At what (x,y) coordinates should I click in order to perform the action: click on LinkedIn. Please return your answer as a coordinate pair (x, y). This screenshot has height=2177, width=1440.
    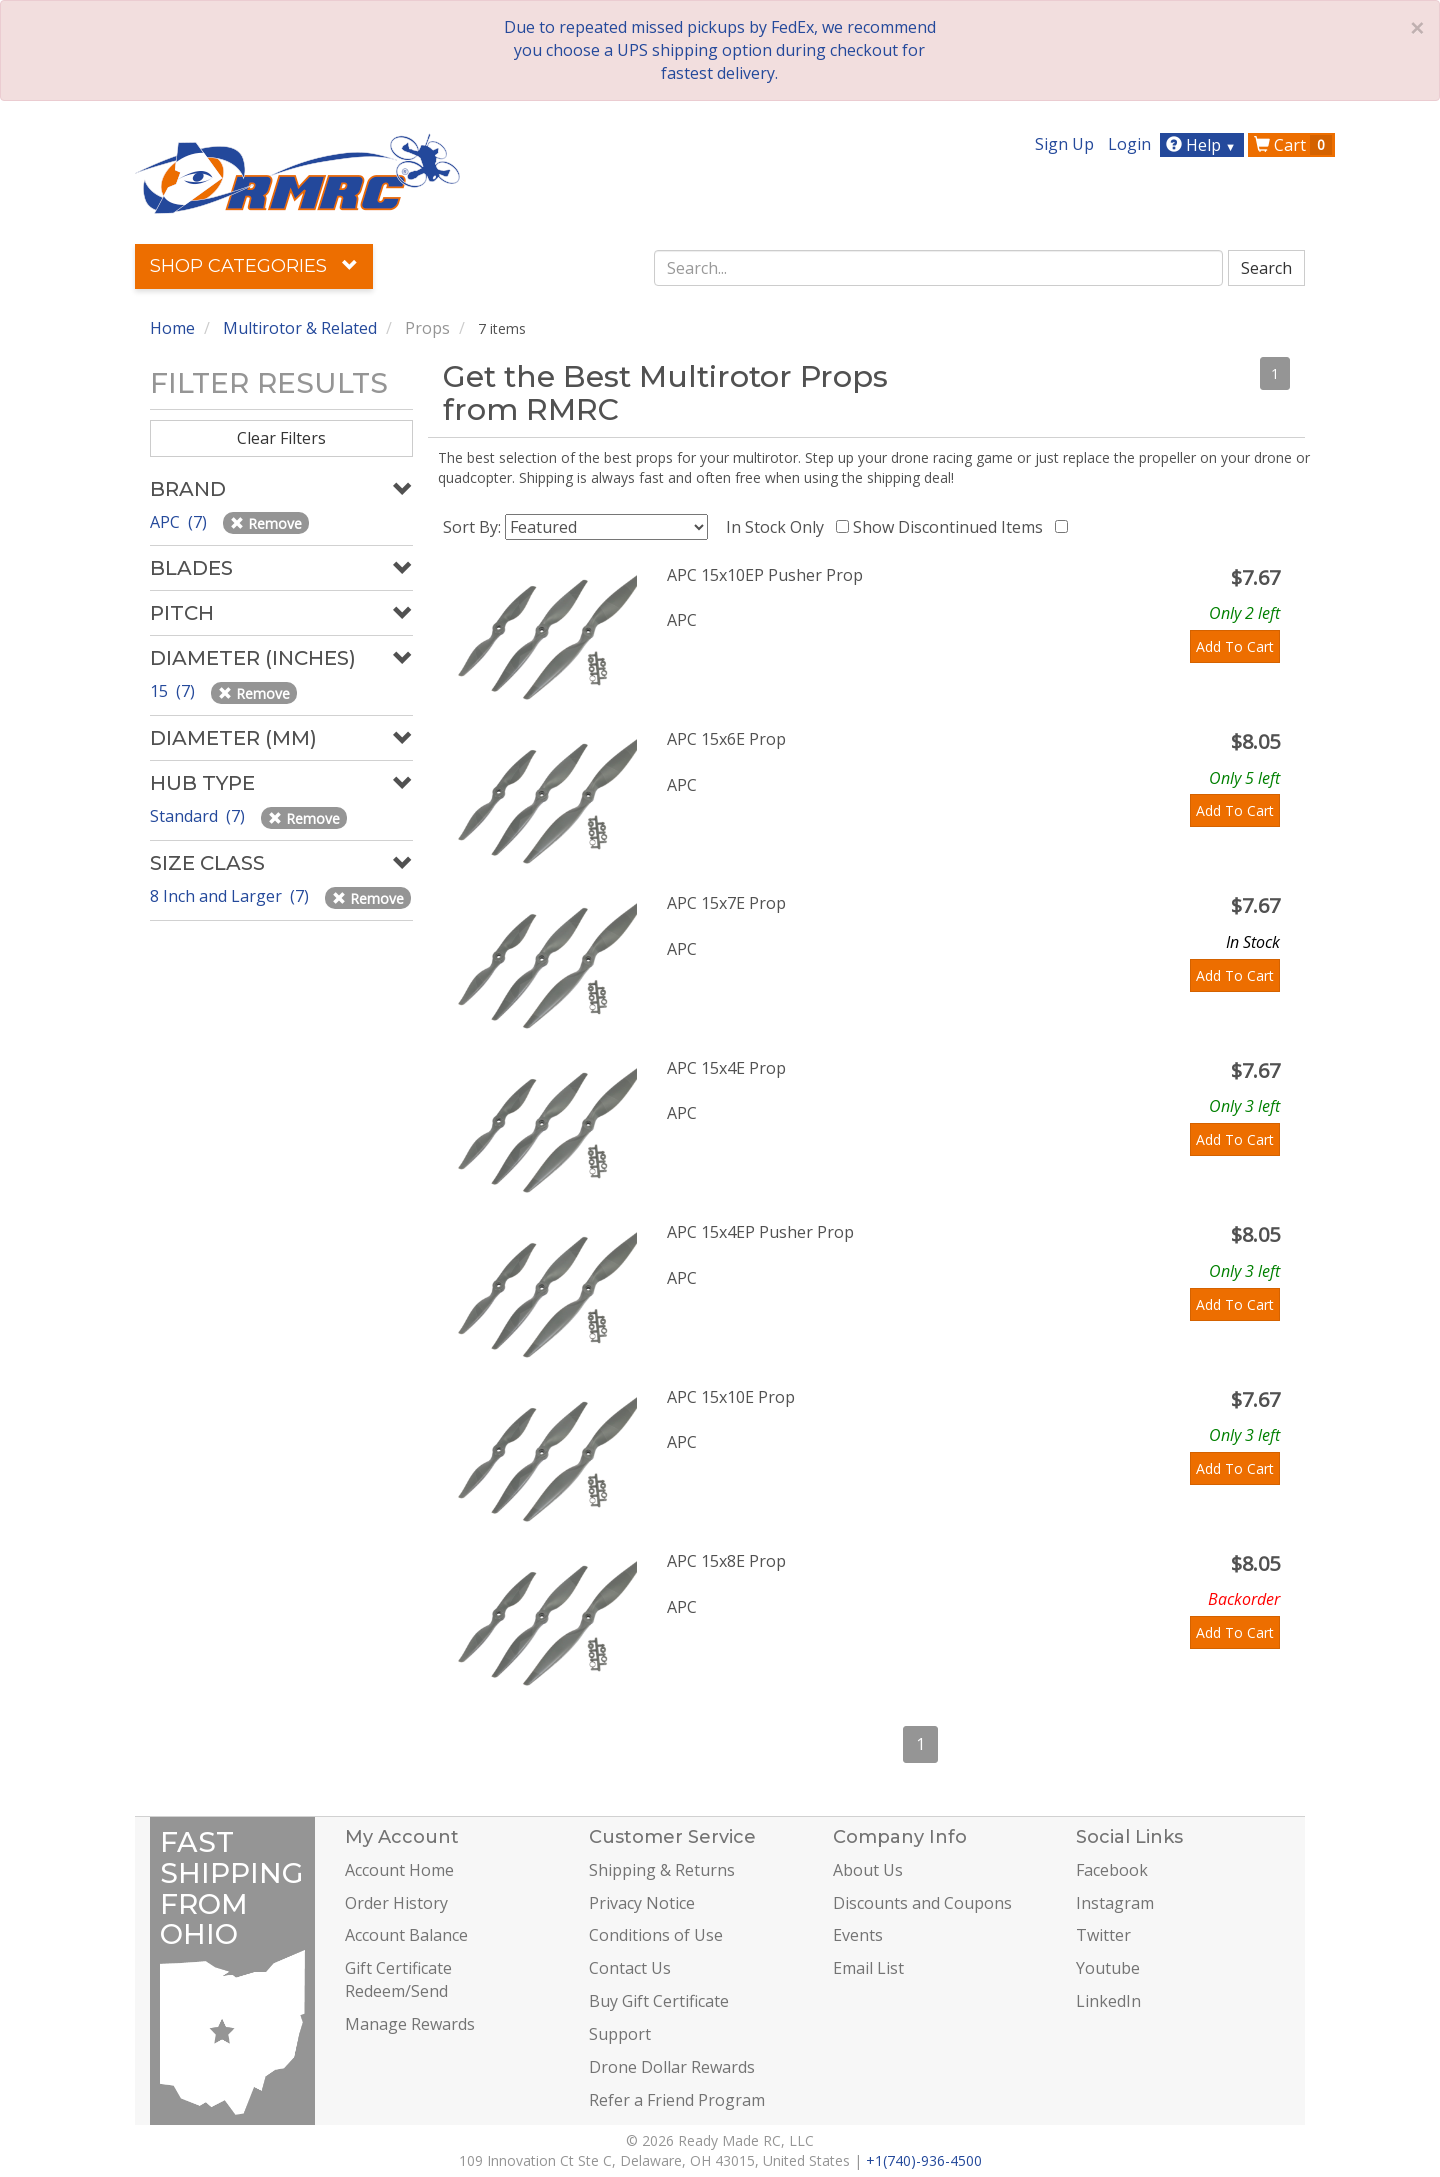
    Looking at the image, I should click on (1108, 2001).